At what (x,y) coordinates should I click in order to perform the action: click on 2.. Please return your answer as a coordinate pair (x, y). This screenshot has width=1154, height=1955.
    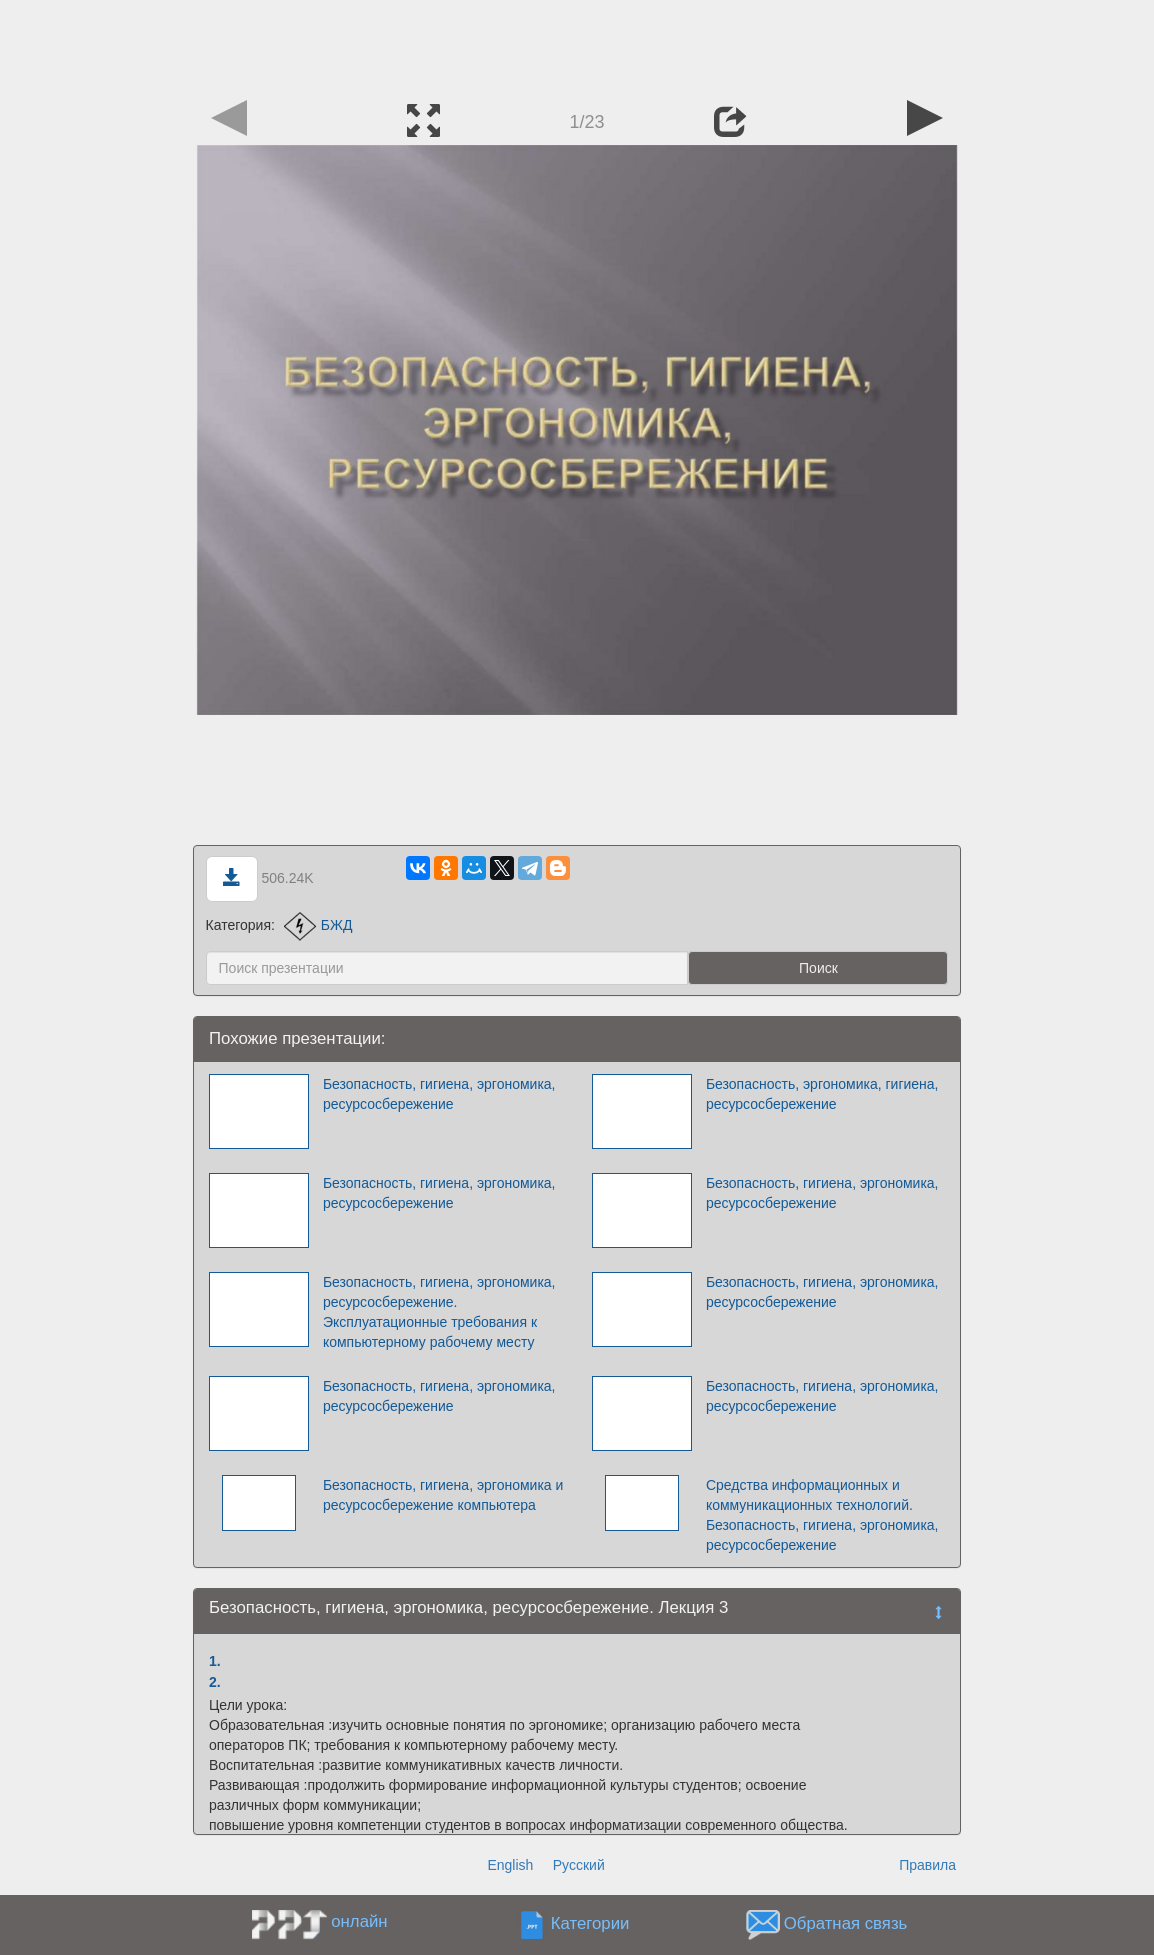
    Looking at the image, I should click on (215, 1682).